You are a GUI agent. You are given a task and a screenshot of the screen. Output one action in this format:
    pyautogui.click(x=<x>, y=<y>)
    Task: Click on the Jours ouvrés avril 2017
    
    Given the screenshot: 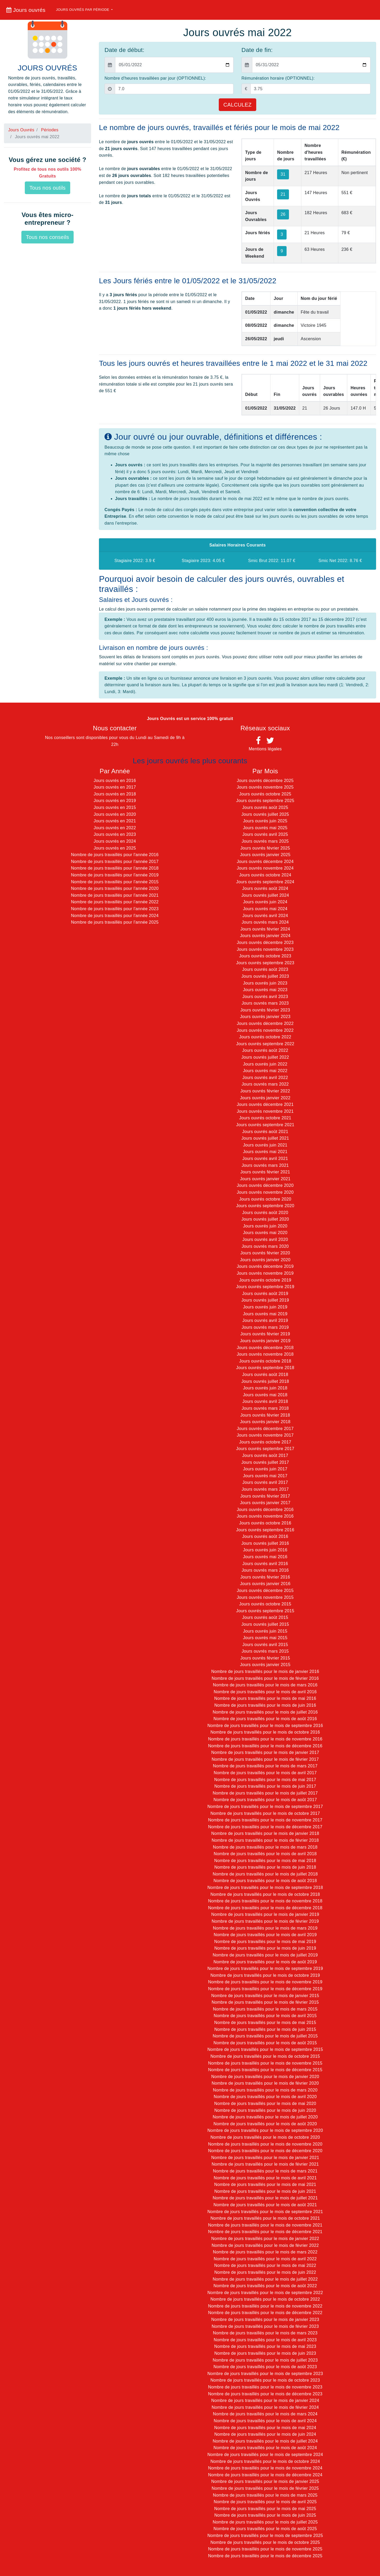 What is the action you would take?
    pyautogui.click(x=265, y=1482)
    